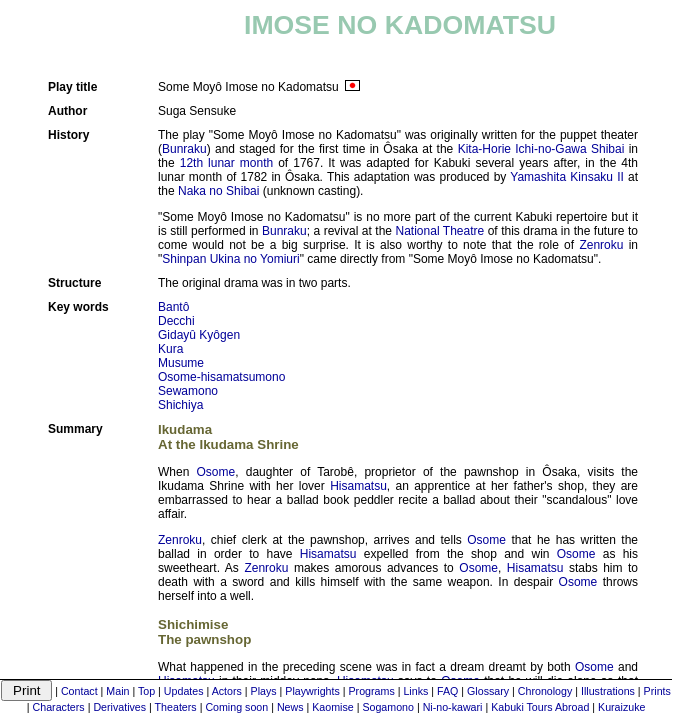 The width and height of the screenshot is (686, 720). What do you see at coordinates (601, 245) in the screenshot?
I see `Zenroku` at bounding box center [601, 245].